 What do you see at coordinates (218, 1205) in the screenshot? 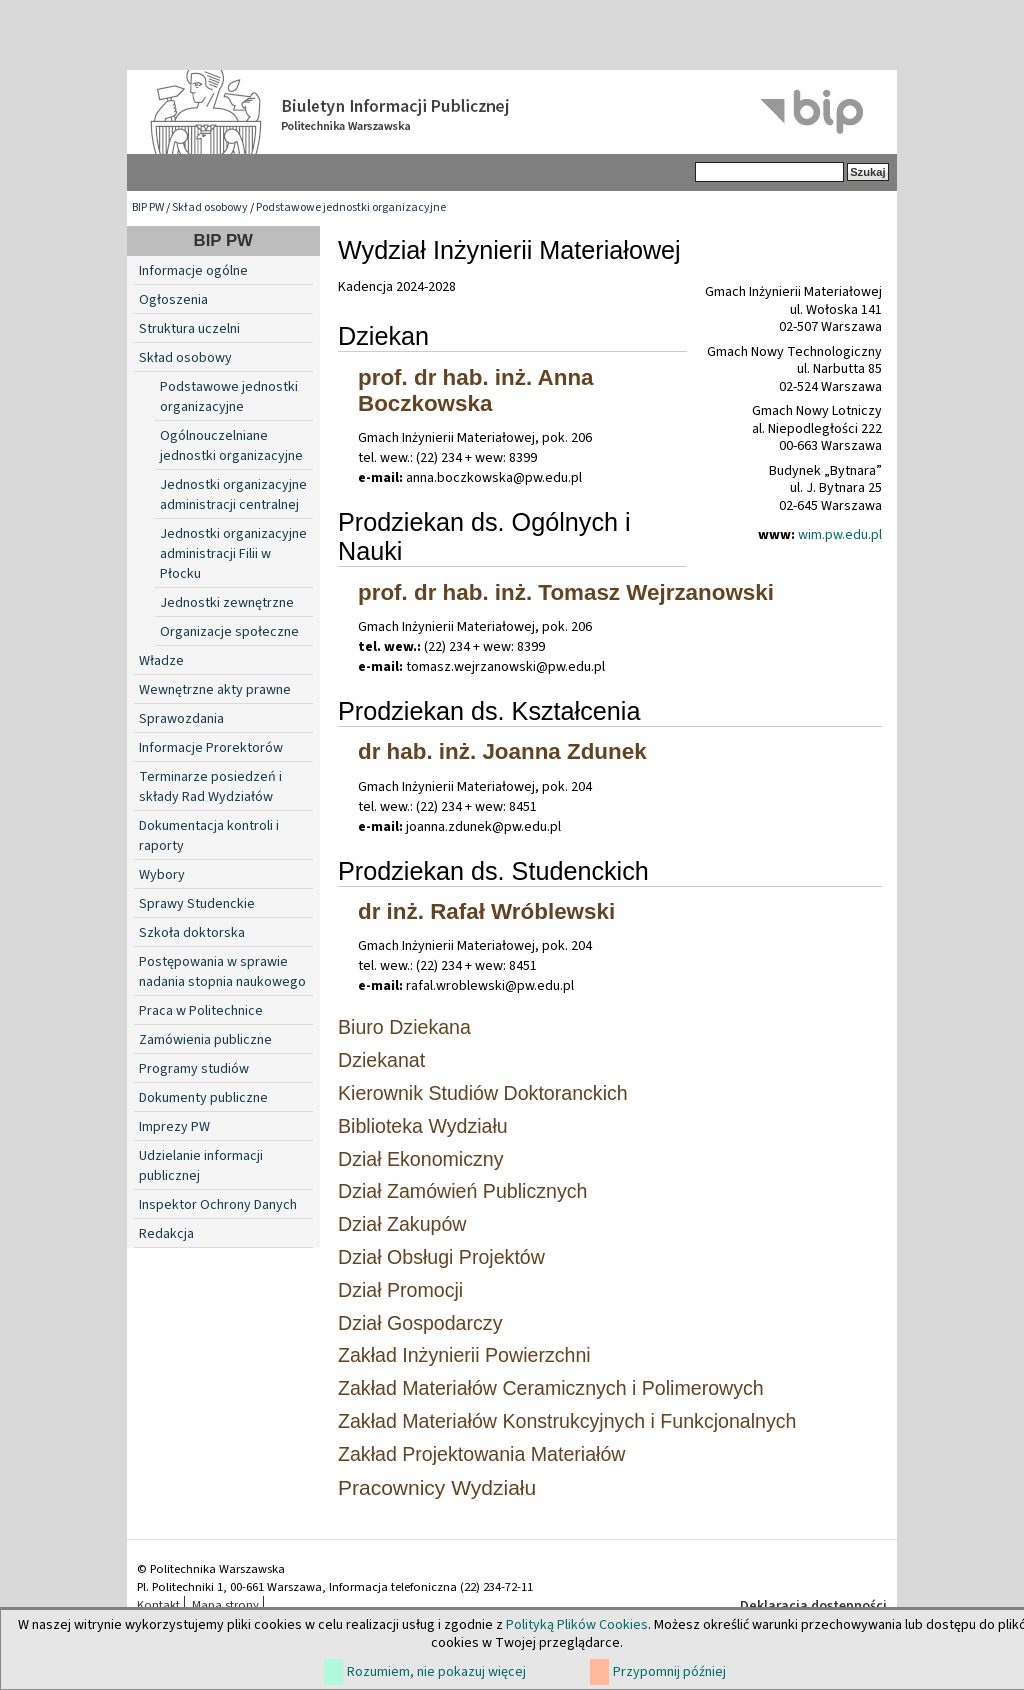
I see `Inspektor Ochrony Danych` at bounding box center [218, 1205].